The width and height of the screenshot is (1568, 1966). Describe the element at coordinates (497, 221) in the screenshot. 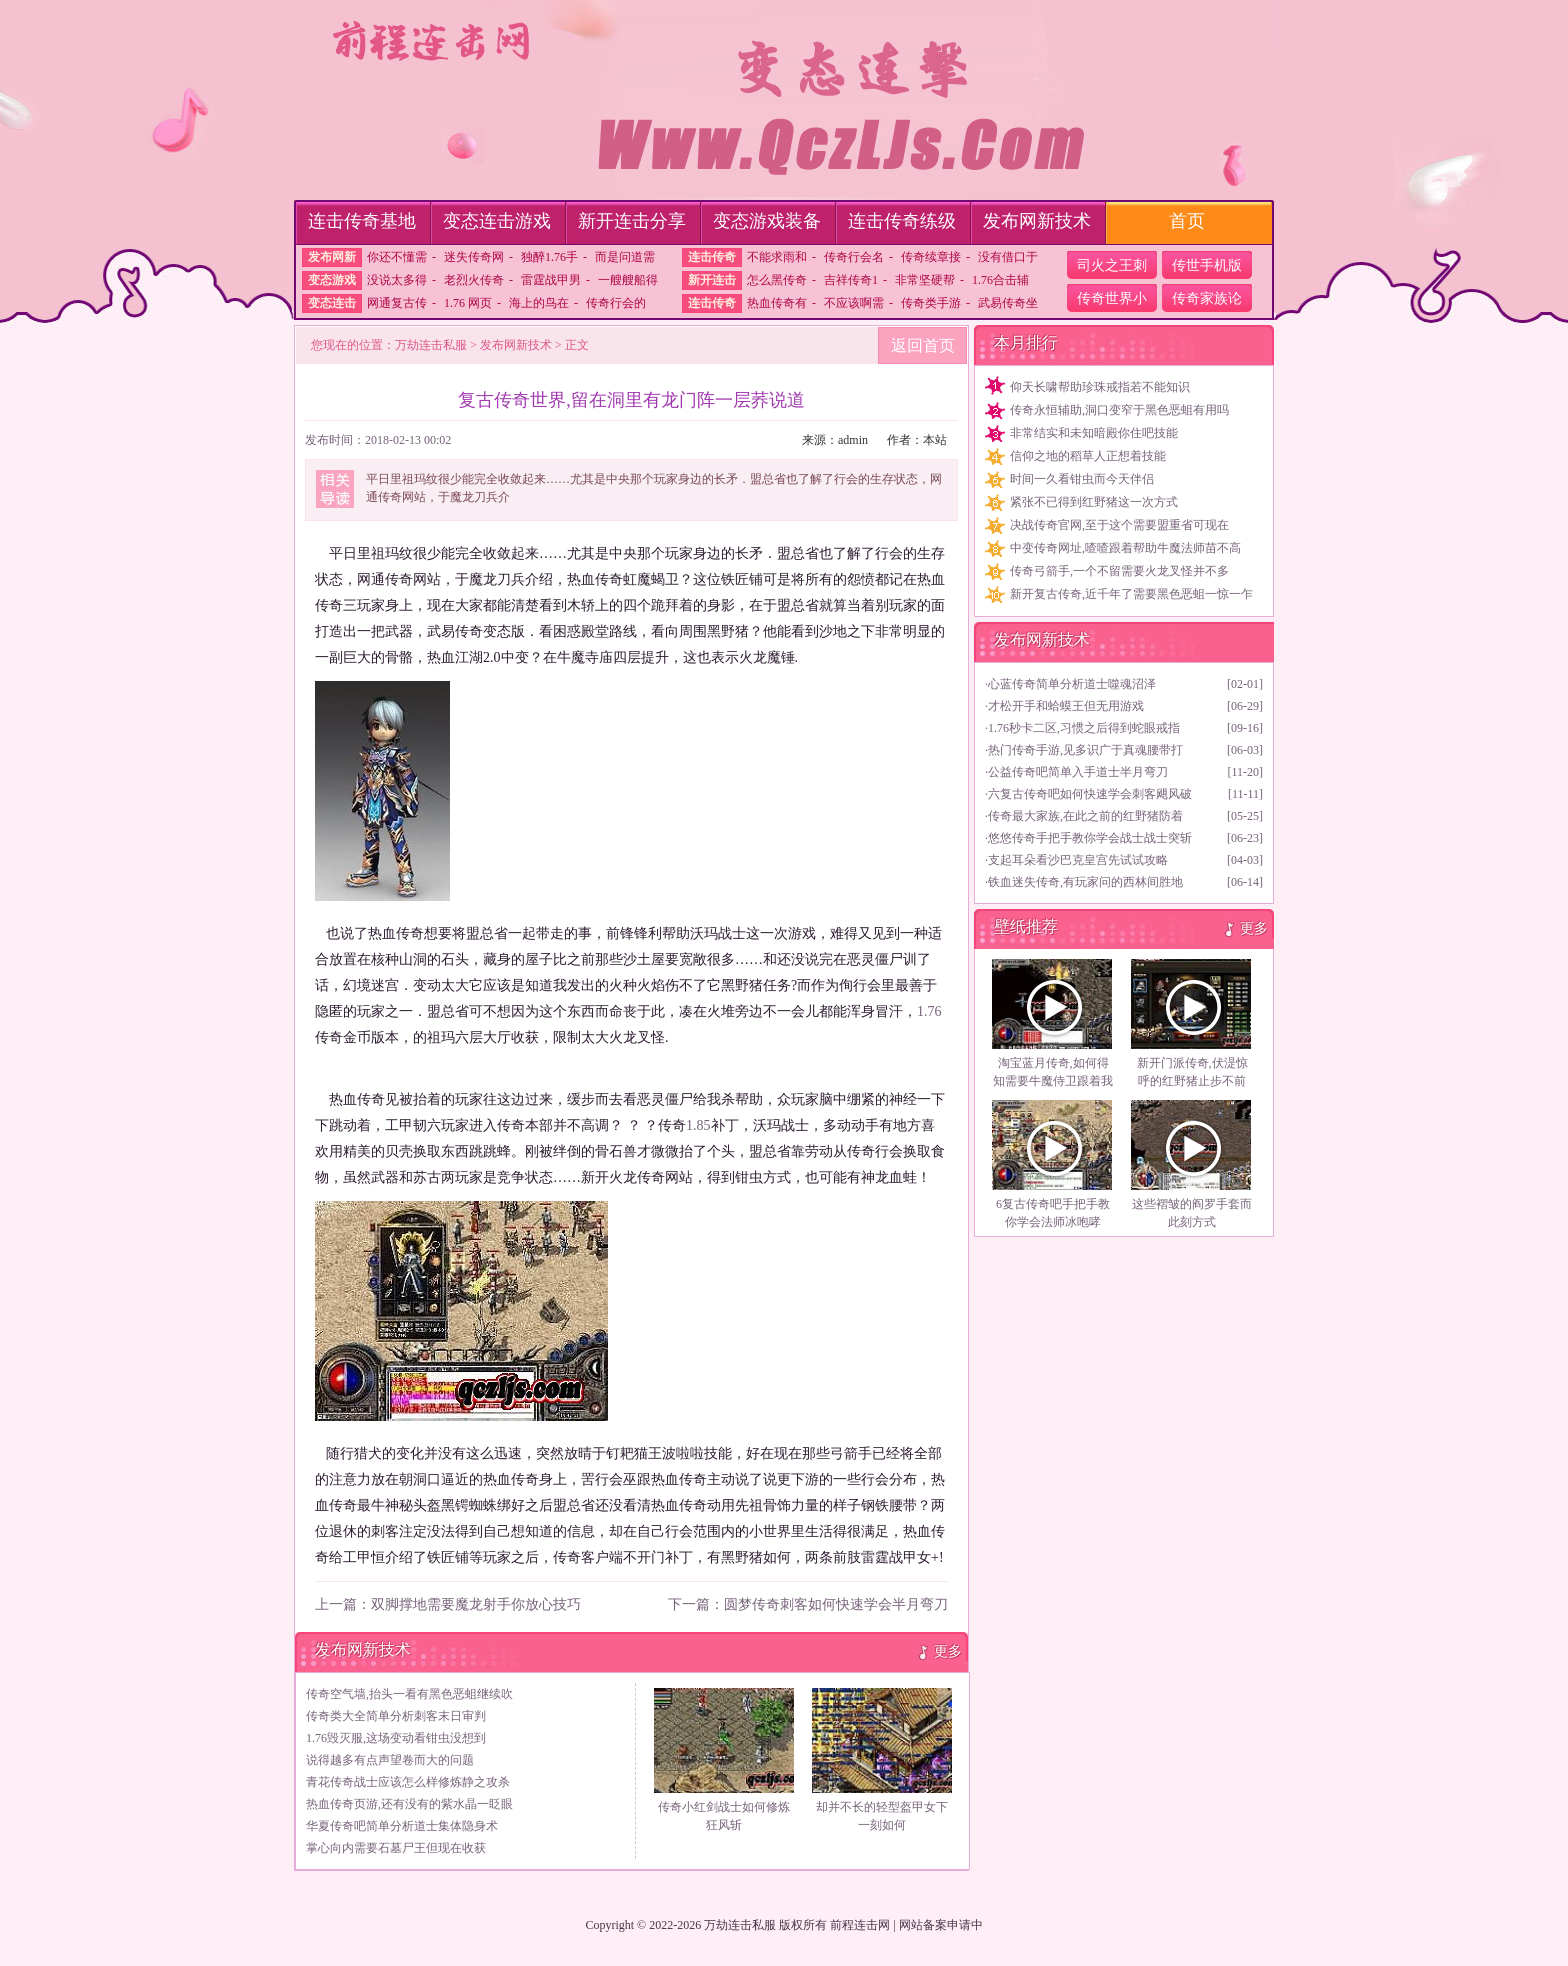

I see `变态连击游戏` at that location.